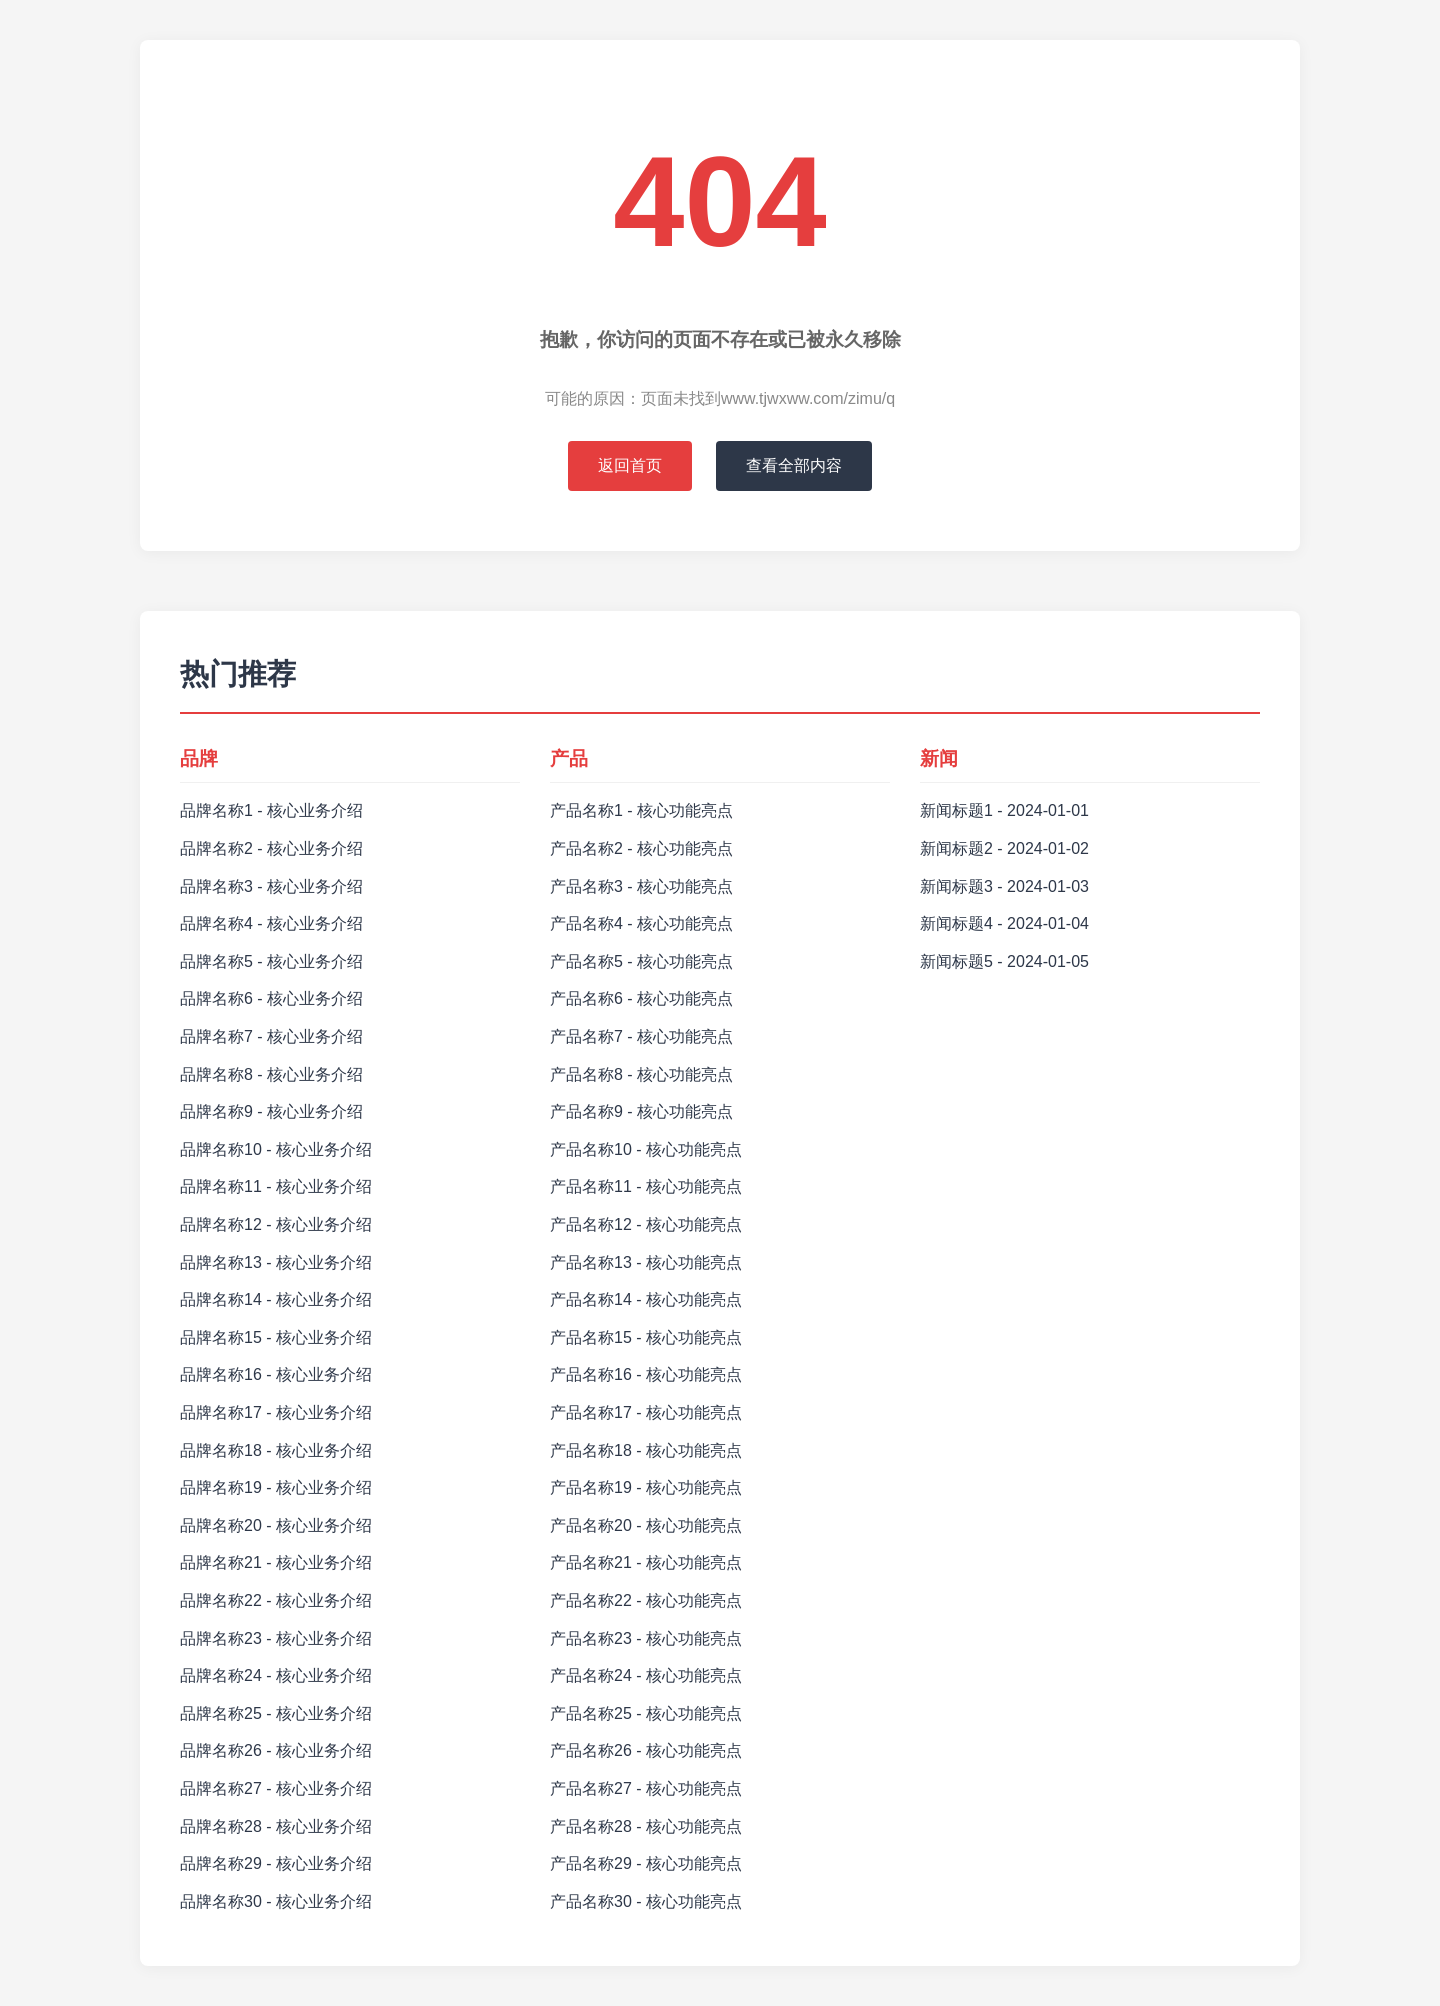 The height and width of the screenshot is (2006, 1440). Describe the element at coordinates (271, 961) in the screenshot. I see `品牌名称5 - 核心业务介绍` at that location.